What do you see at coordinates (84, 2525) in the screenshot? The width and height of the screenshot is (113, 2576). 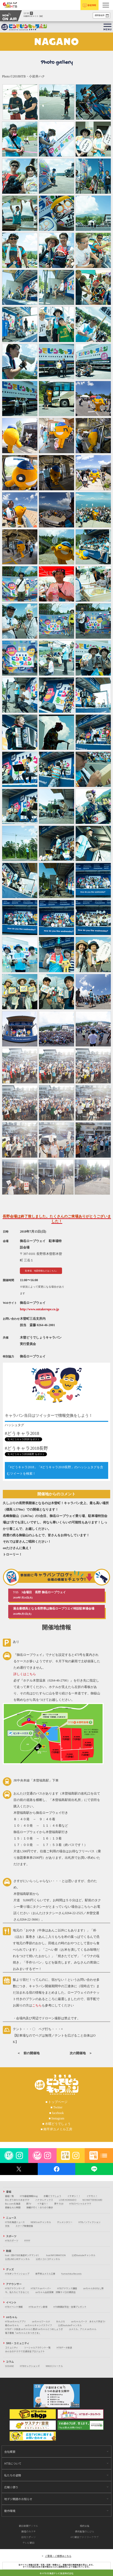 I see `相続会議` at bounding box center [84, 2525].